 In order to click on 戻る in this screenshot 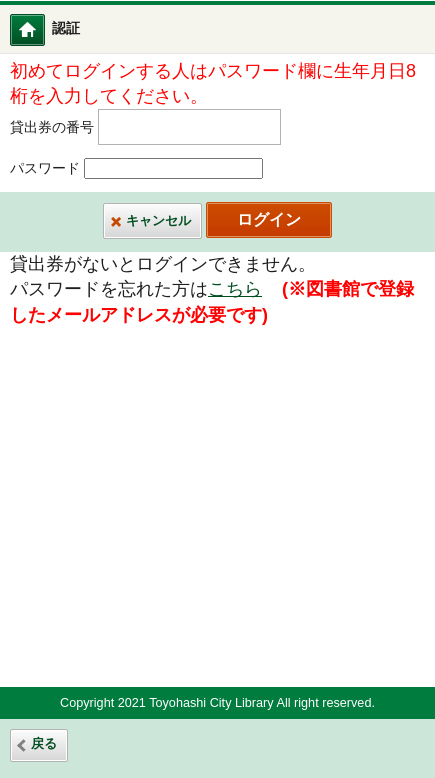, I will do `click(44, 744)`.